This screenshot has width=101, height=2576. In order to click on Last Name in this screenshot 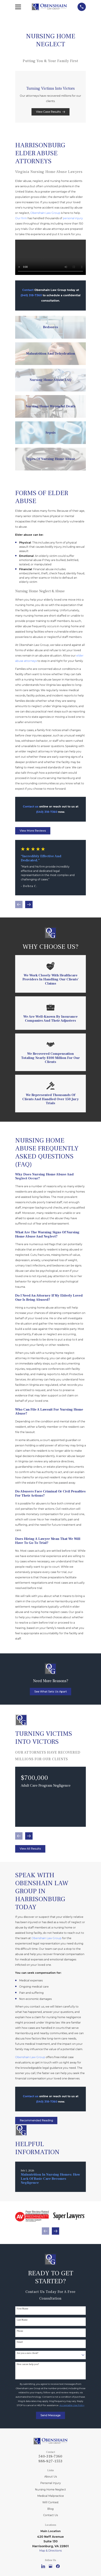, I will do `click(22, 2320)`.